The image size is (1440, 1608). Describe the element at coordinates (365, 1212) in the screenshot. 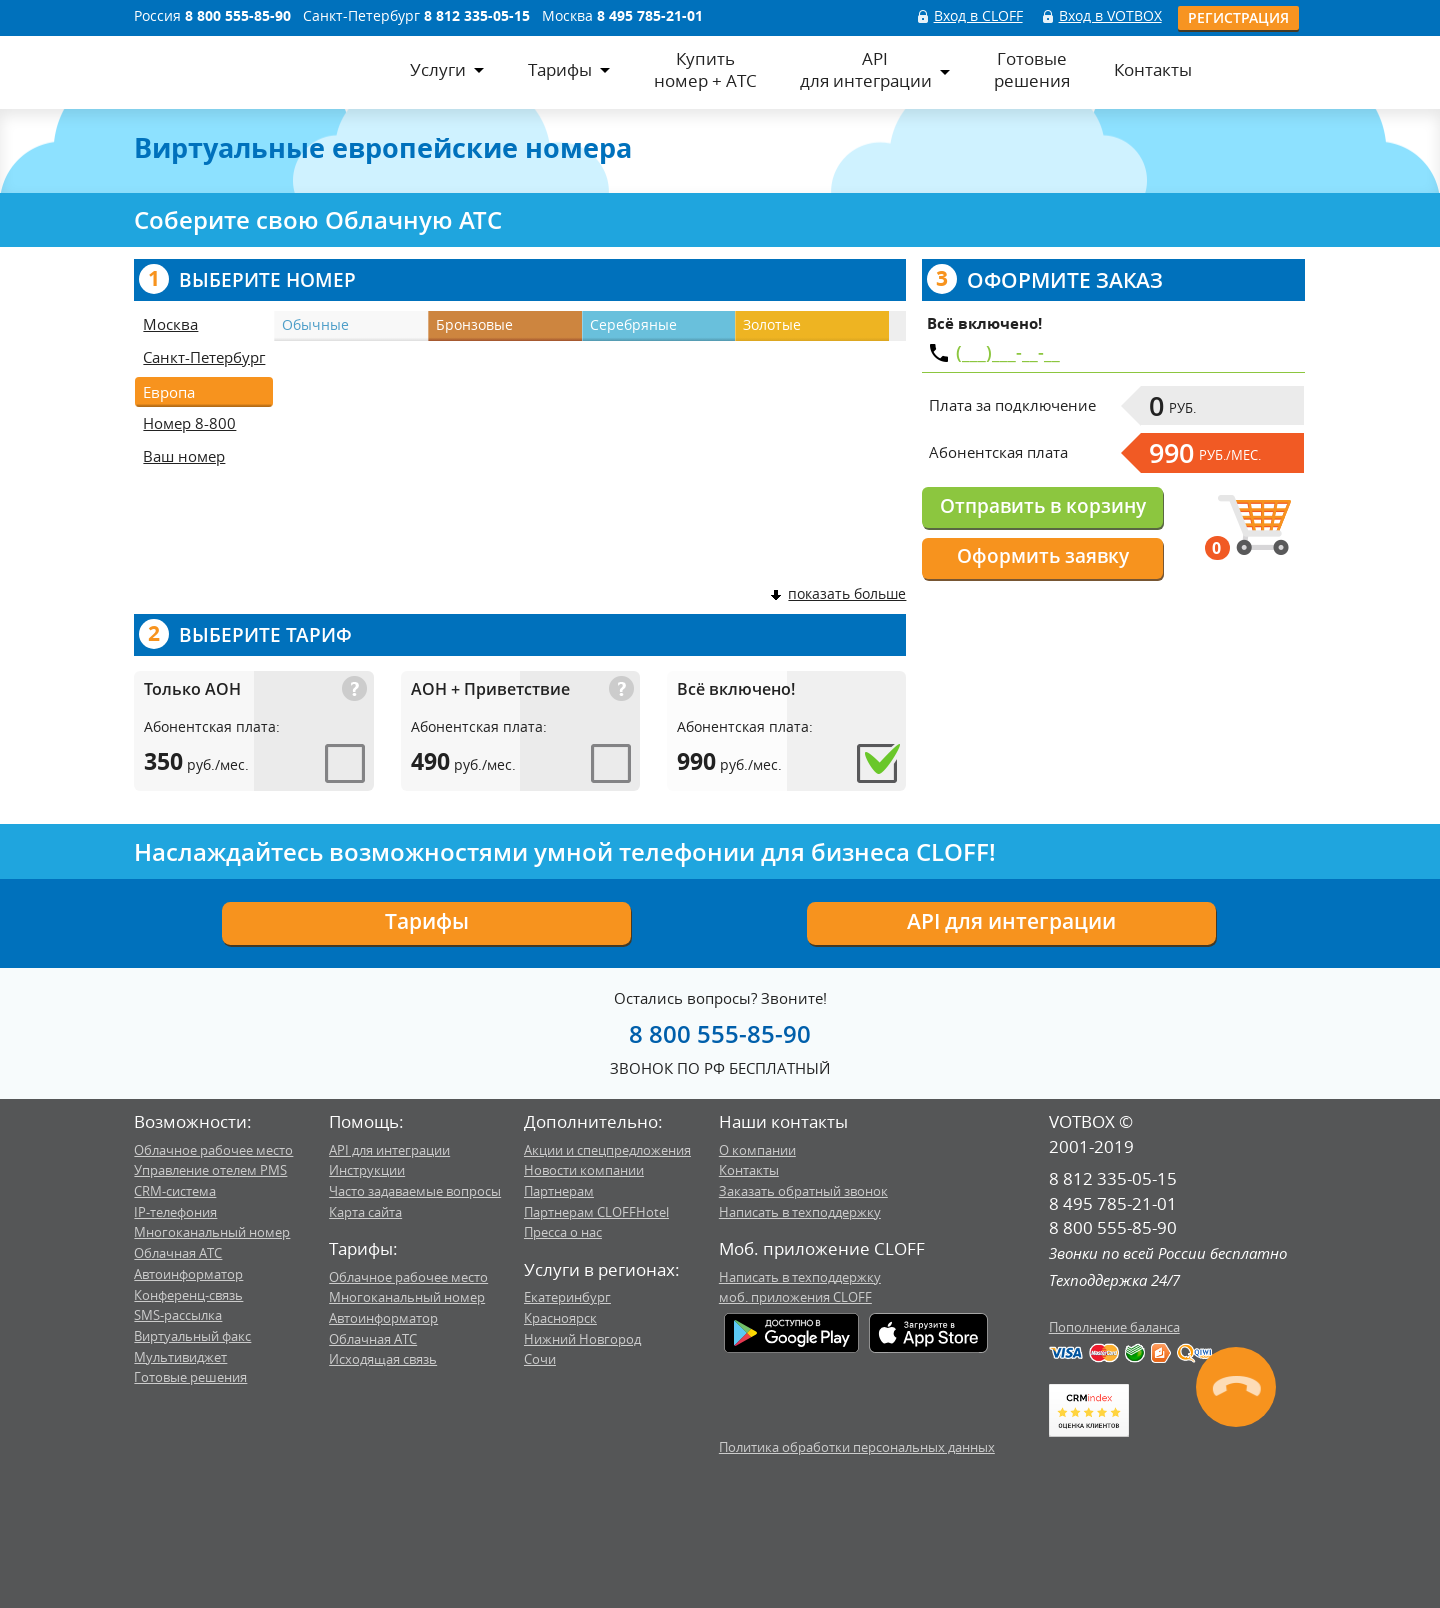

I see `Карта сайта` at that location.